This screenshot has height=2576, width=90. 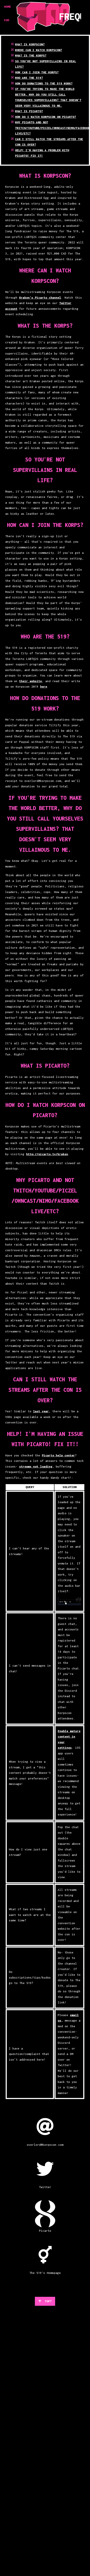 I want to click on streams not loading, so click(x=35, y=1466).